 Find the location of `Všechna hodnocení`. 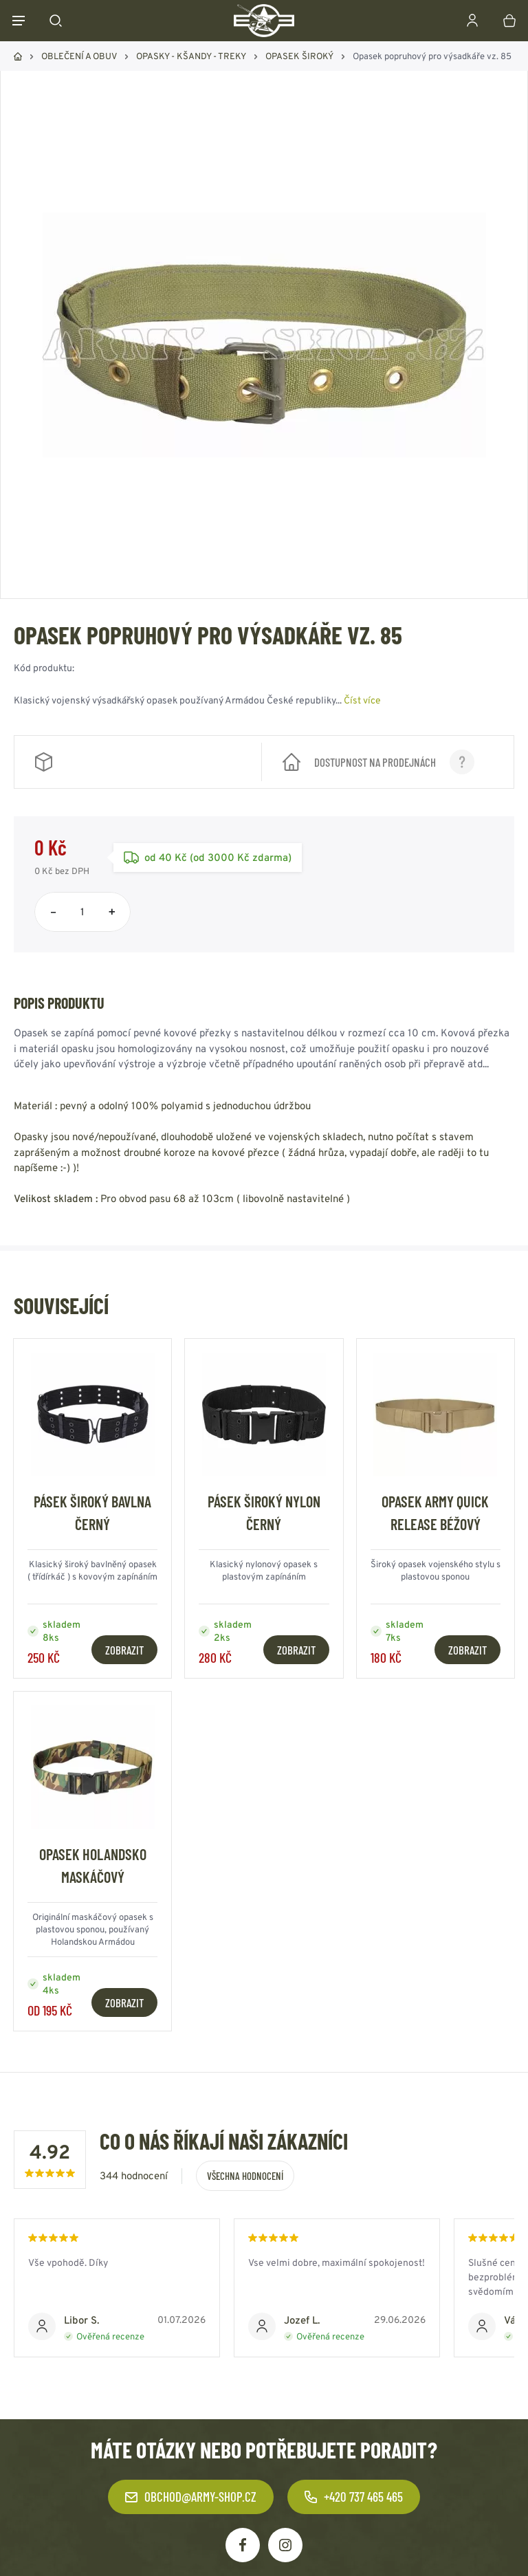

Všechna hodnocení is located at coordinates (245, 2176).